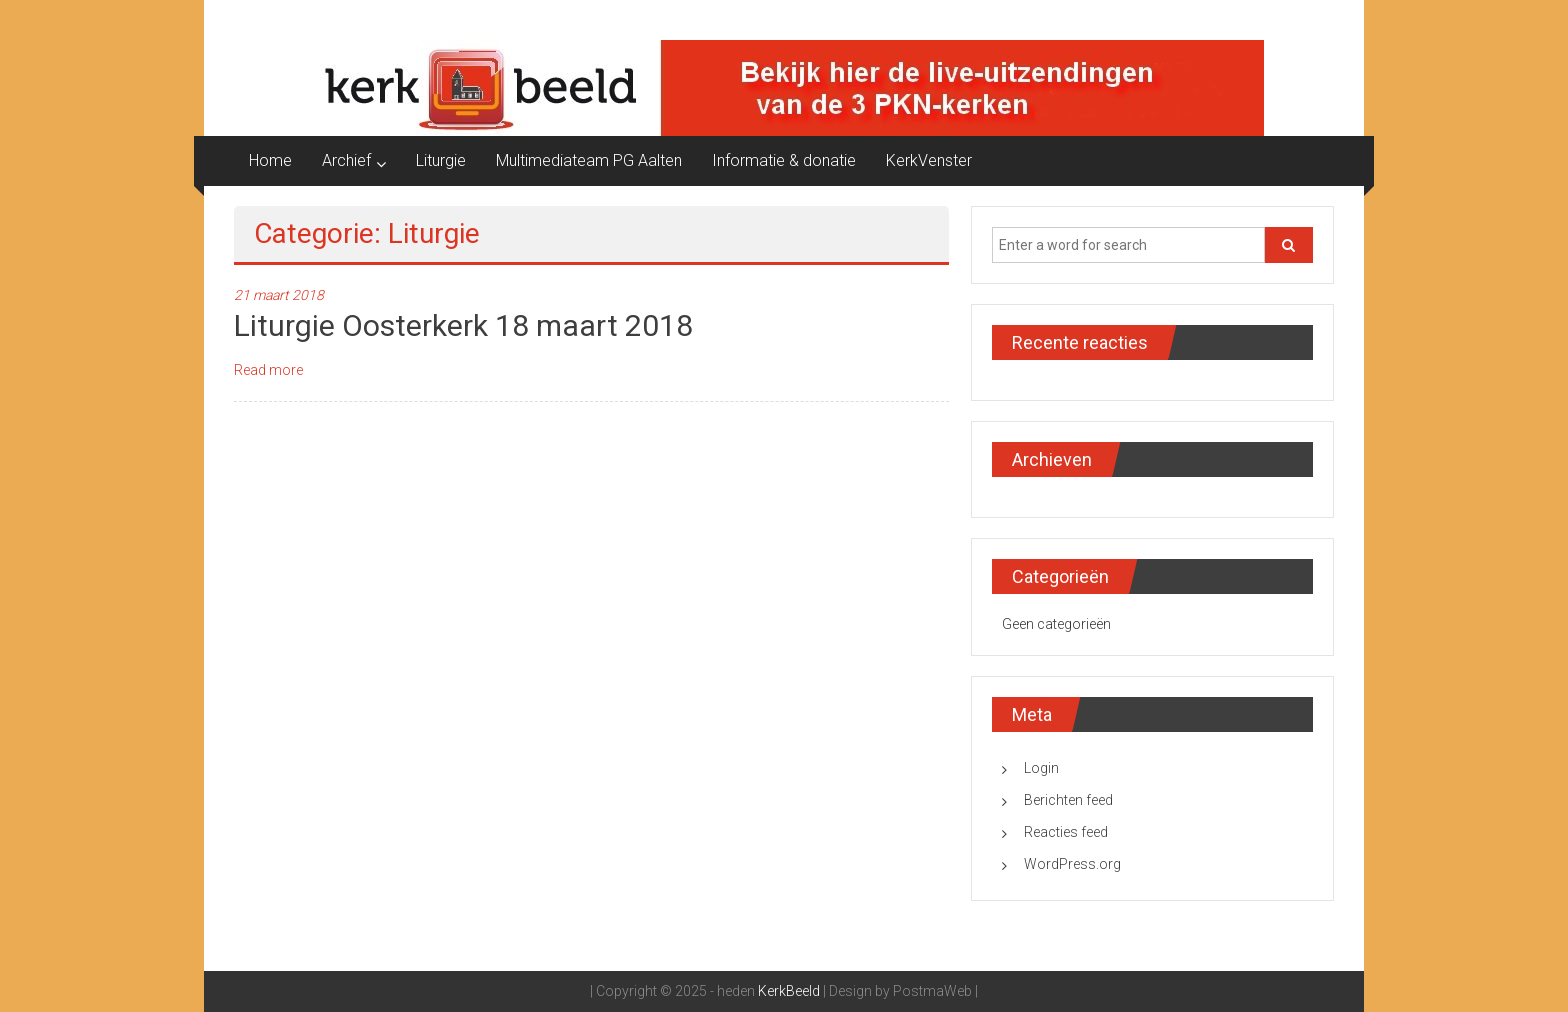  What do you see at coordinates (1066, 832) in the screenshot?
I see `Reacties feed` at bounding box center [1066, 832].